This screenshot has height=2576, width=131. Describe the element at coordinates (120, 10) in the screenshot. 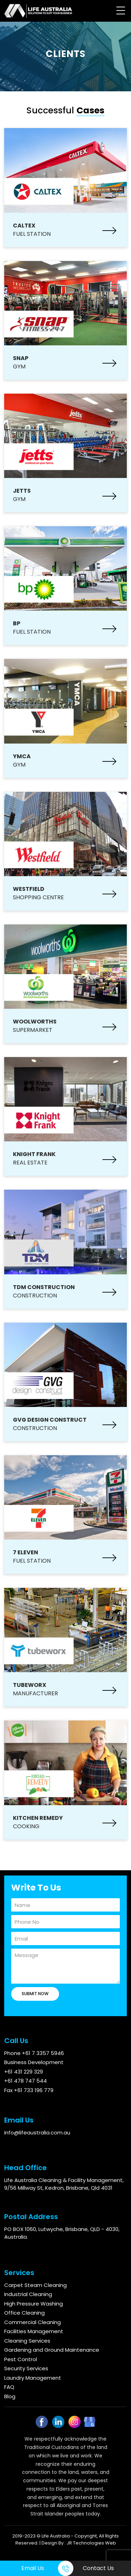

I see `[Menu Trigger]` at that location.